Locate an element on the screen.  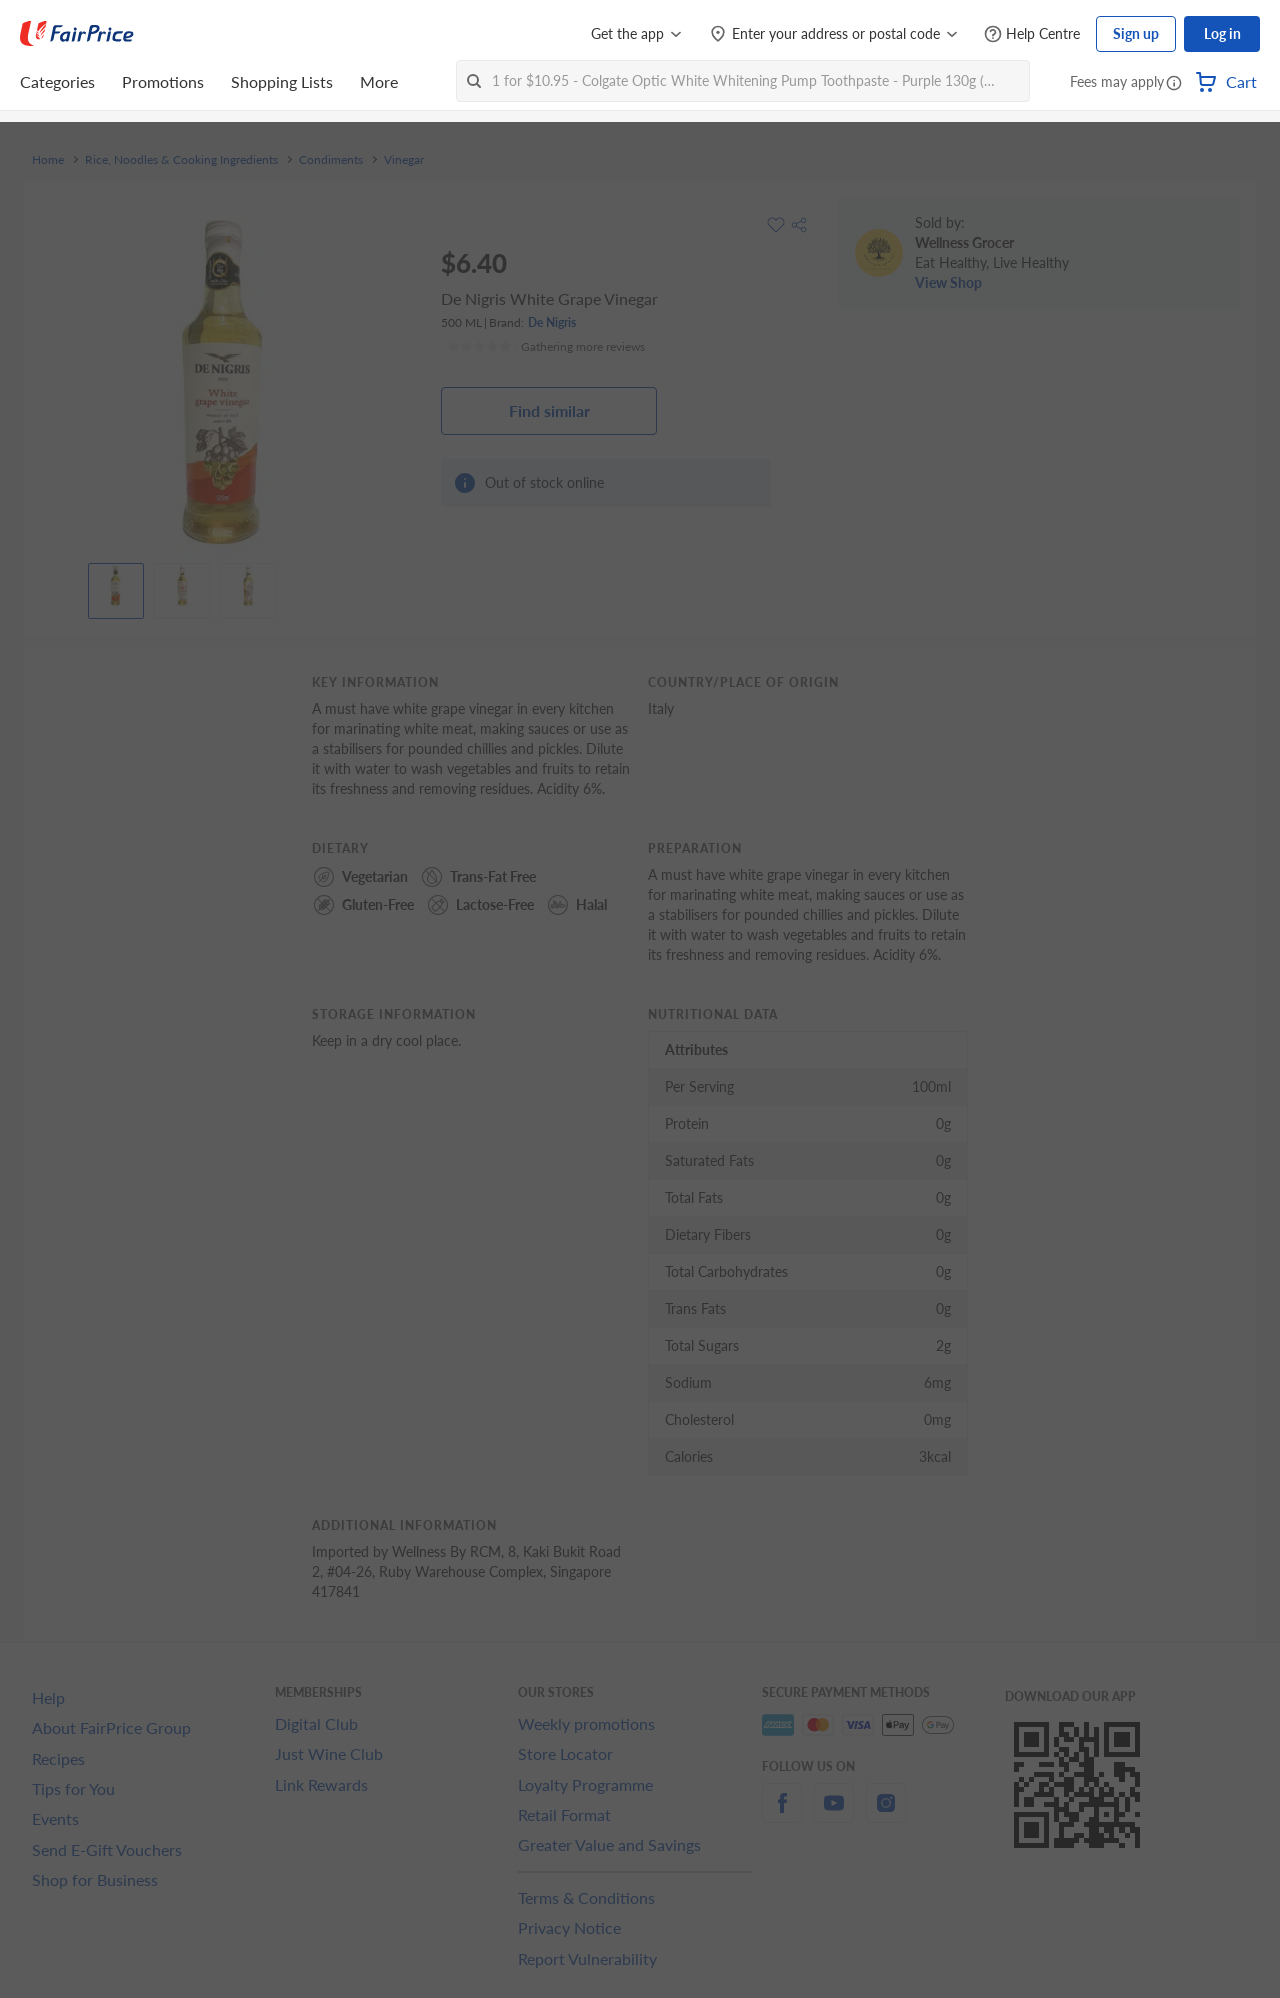
[instagram] is located at coordinates (886, 1814).